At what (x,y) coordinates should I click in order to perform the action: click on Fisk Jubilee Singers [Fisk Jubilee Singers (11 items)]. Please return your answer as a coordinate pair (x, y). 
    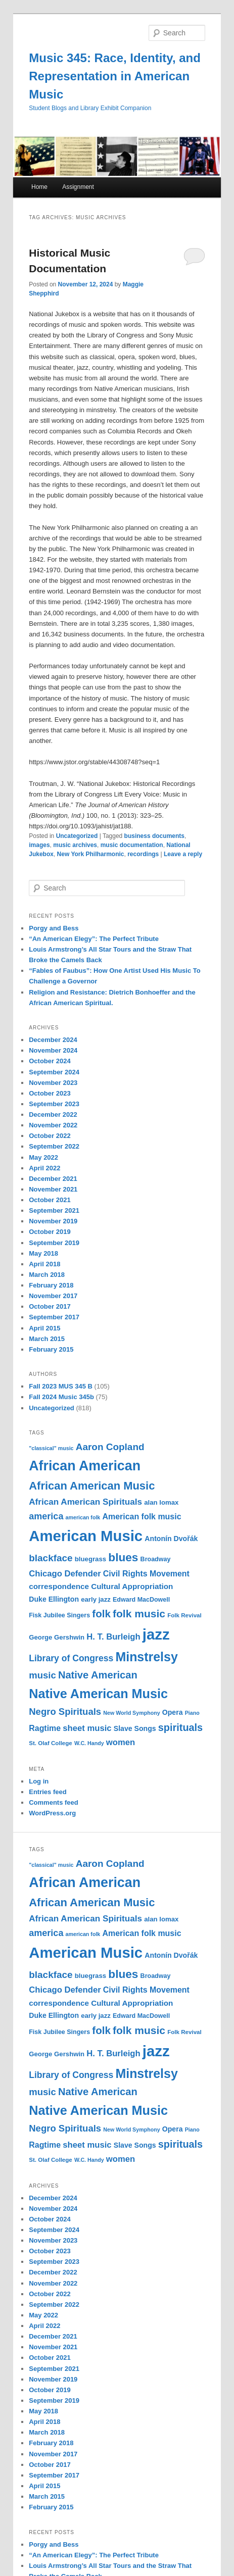
    Looking at the image, I should click on (59, 1615).